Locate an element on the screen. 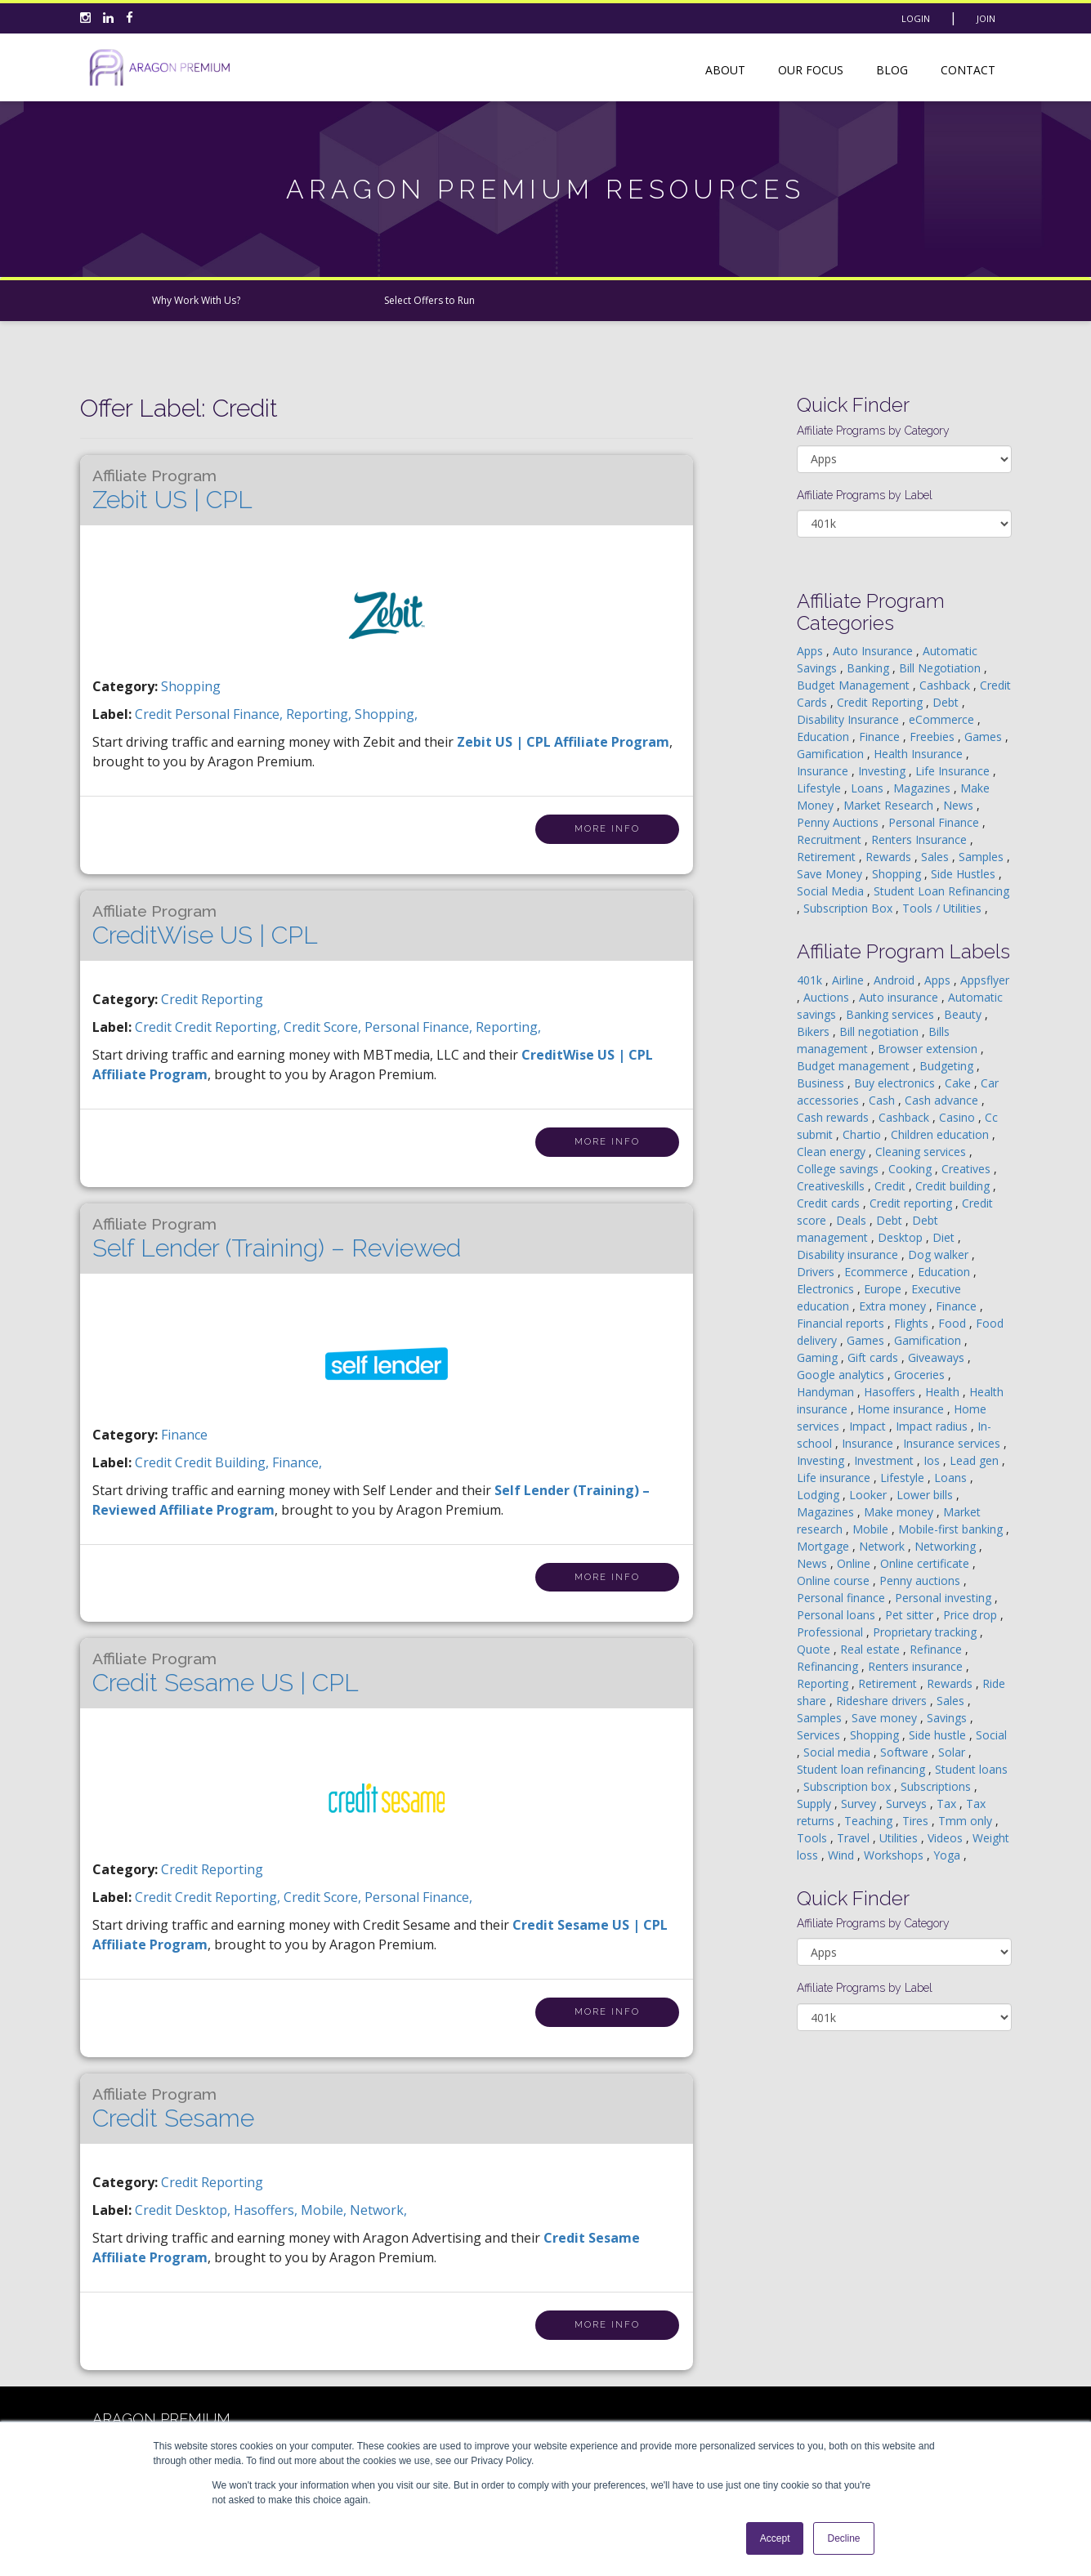 Image resolution: width=1091 pixels, height=2576 pixels. News is located at coordinates (960, 805).